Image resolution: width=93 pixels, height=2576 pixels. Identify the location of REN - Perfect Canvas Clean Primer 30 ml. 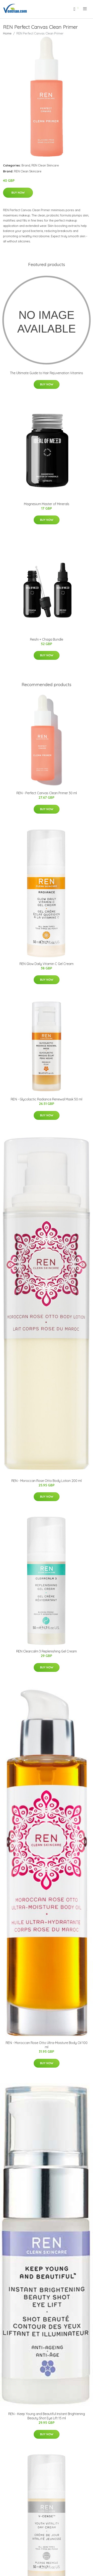
(46, 793).